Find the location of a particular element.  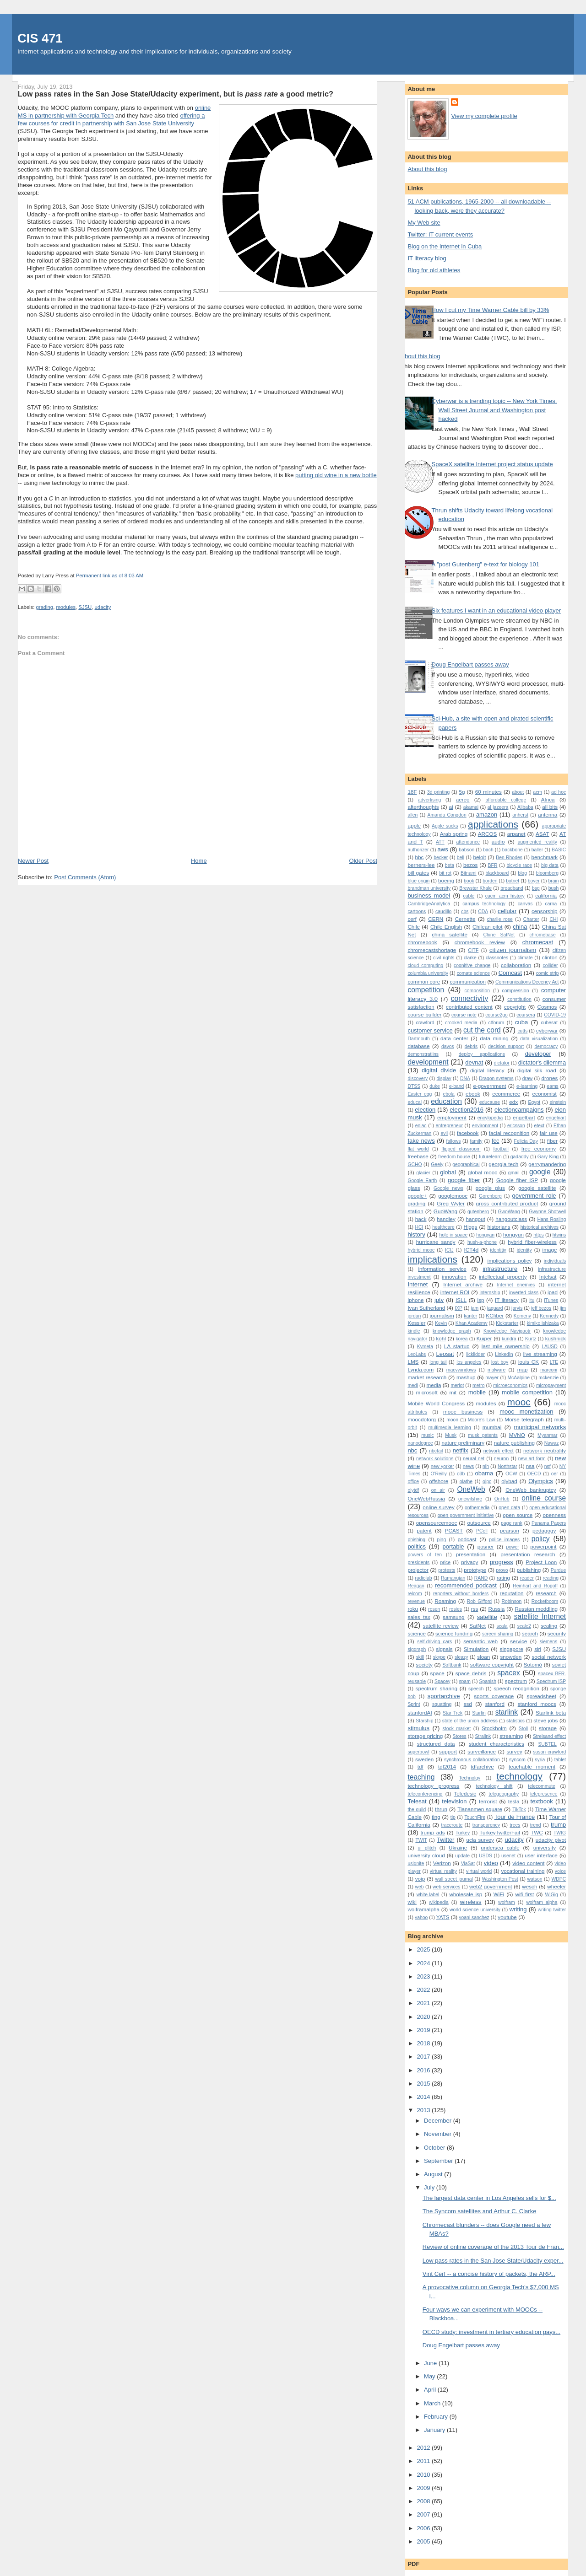

brain is located at coordinates (553, 880).